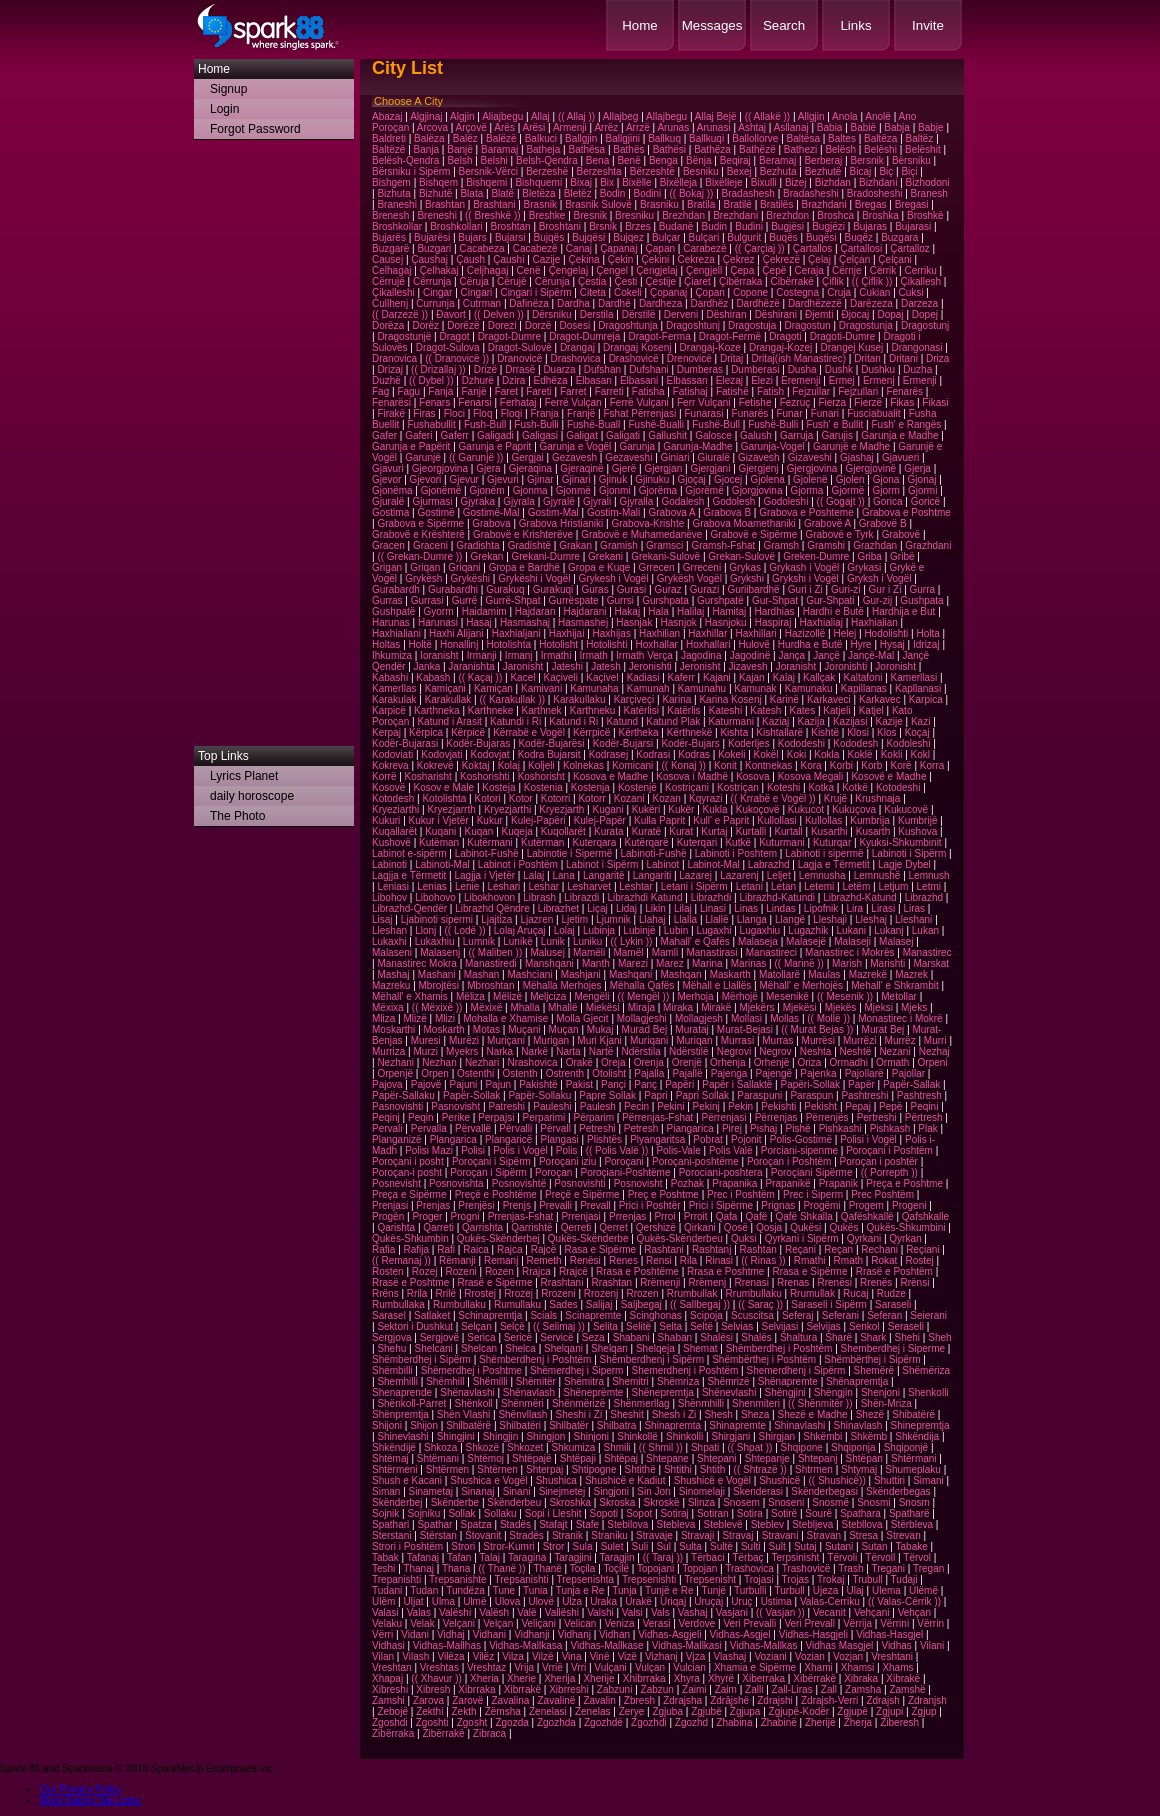  I want to click on Gjergjenj, so click(759, 468).